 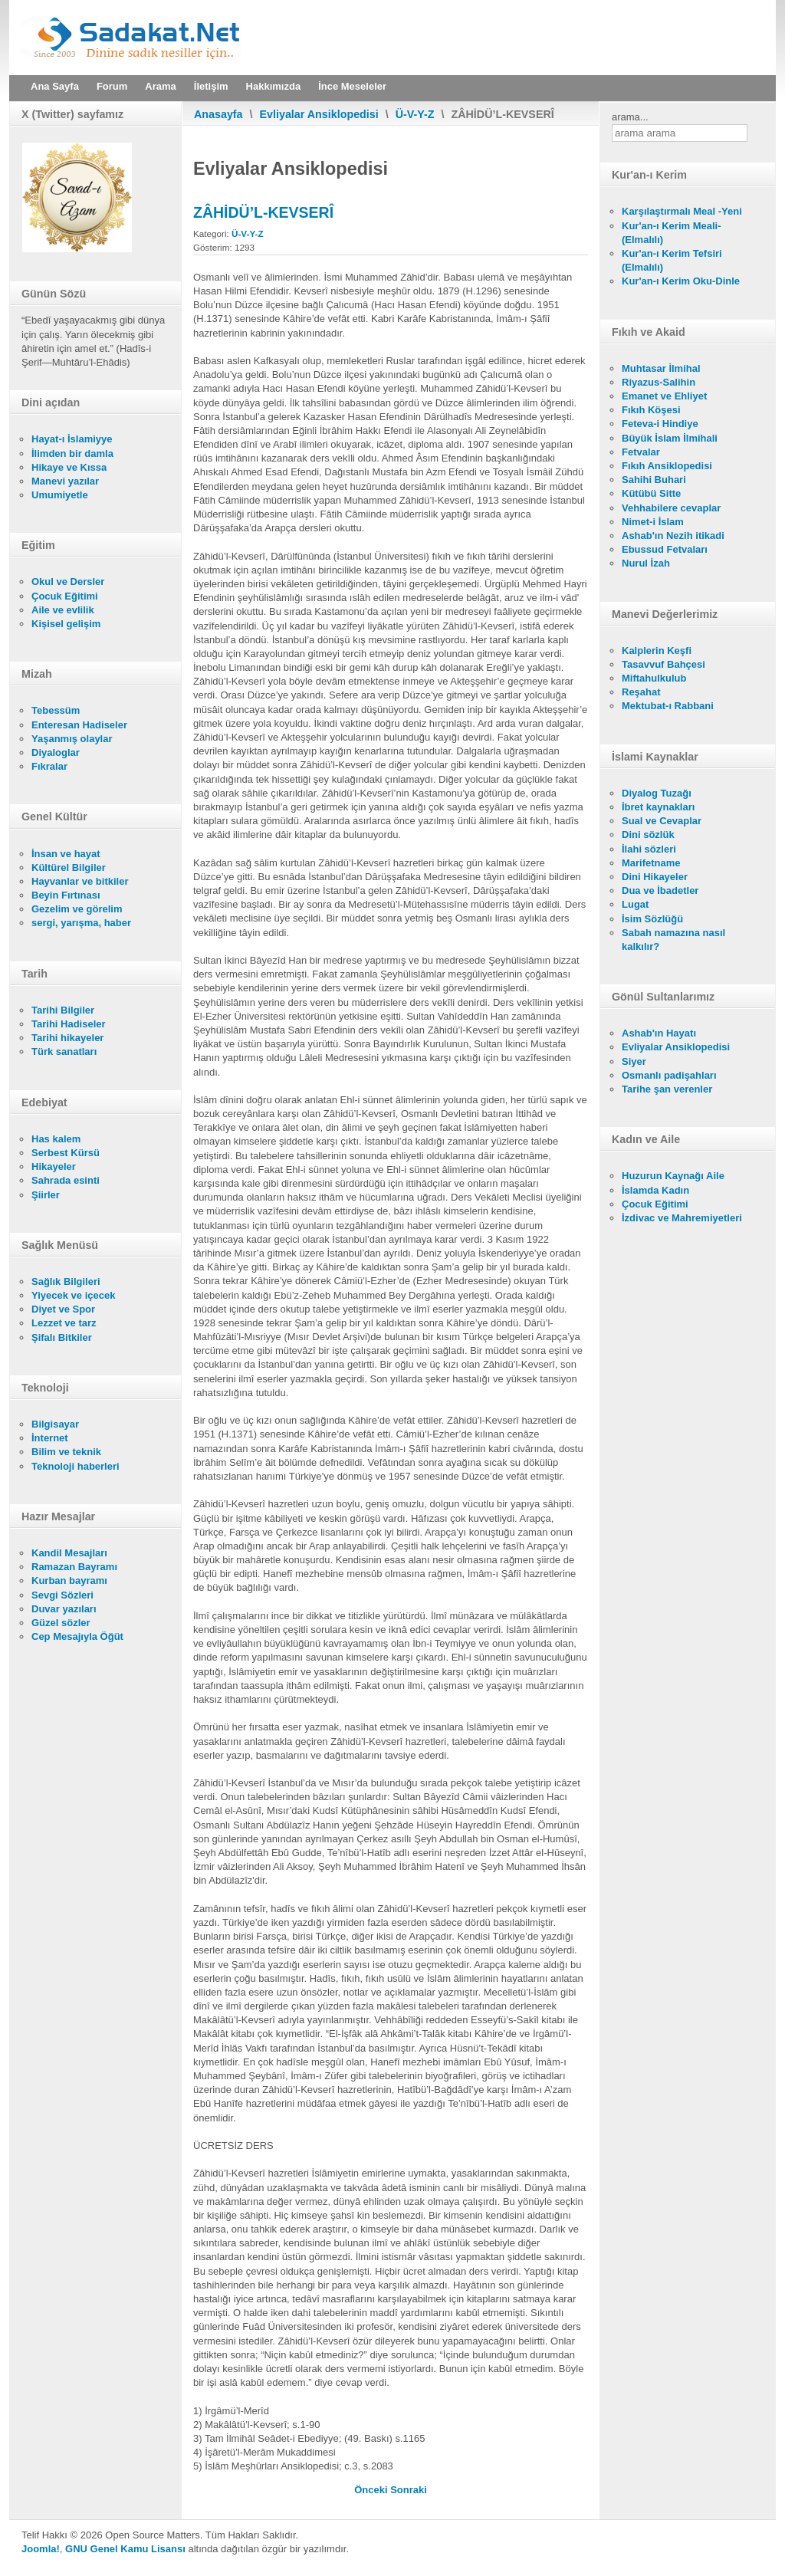 I want to click on Umumiyetle, so click(x=59, y=495).